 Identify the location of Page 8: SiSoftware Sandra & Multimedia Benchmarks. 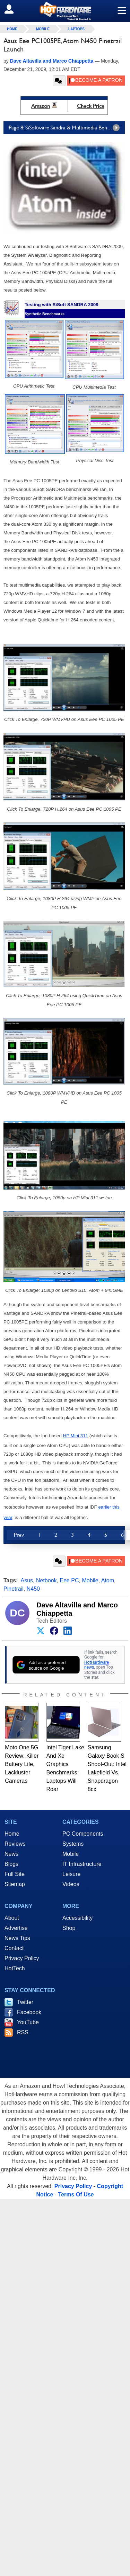
(67, 127).